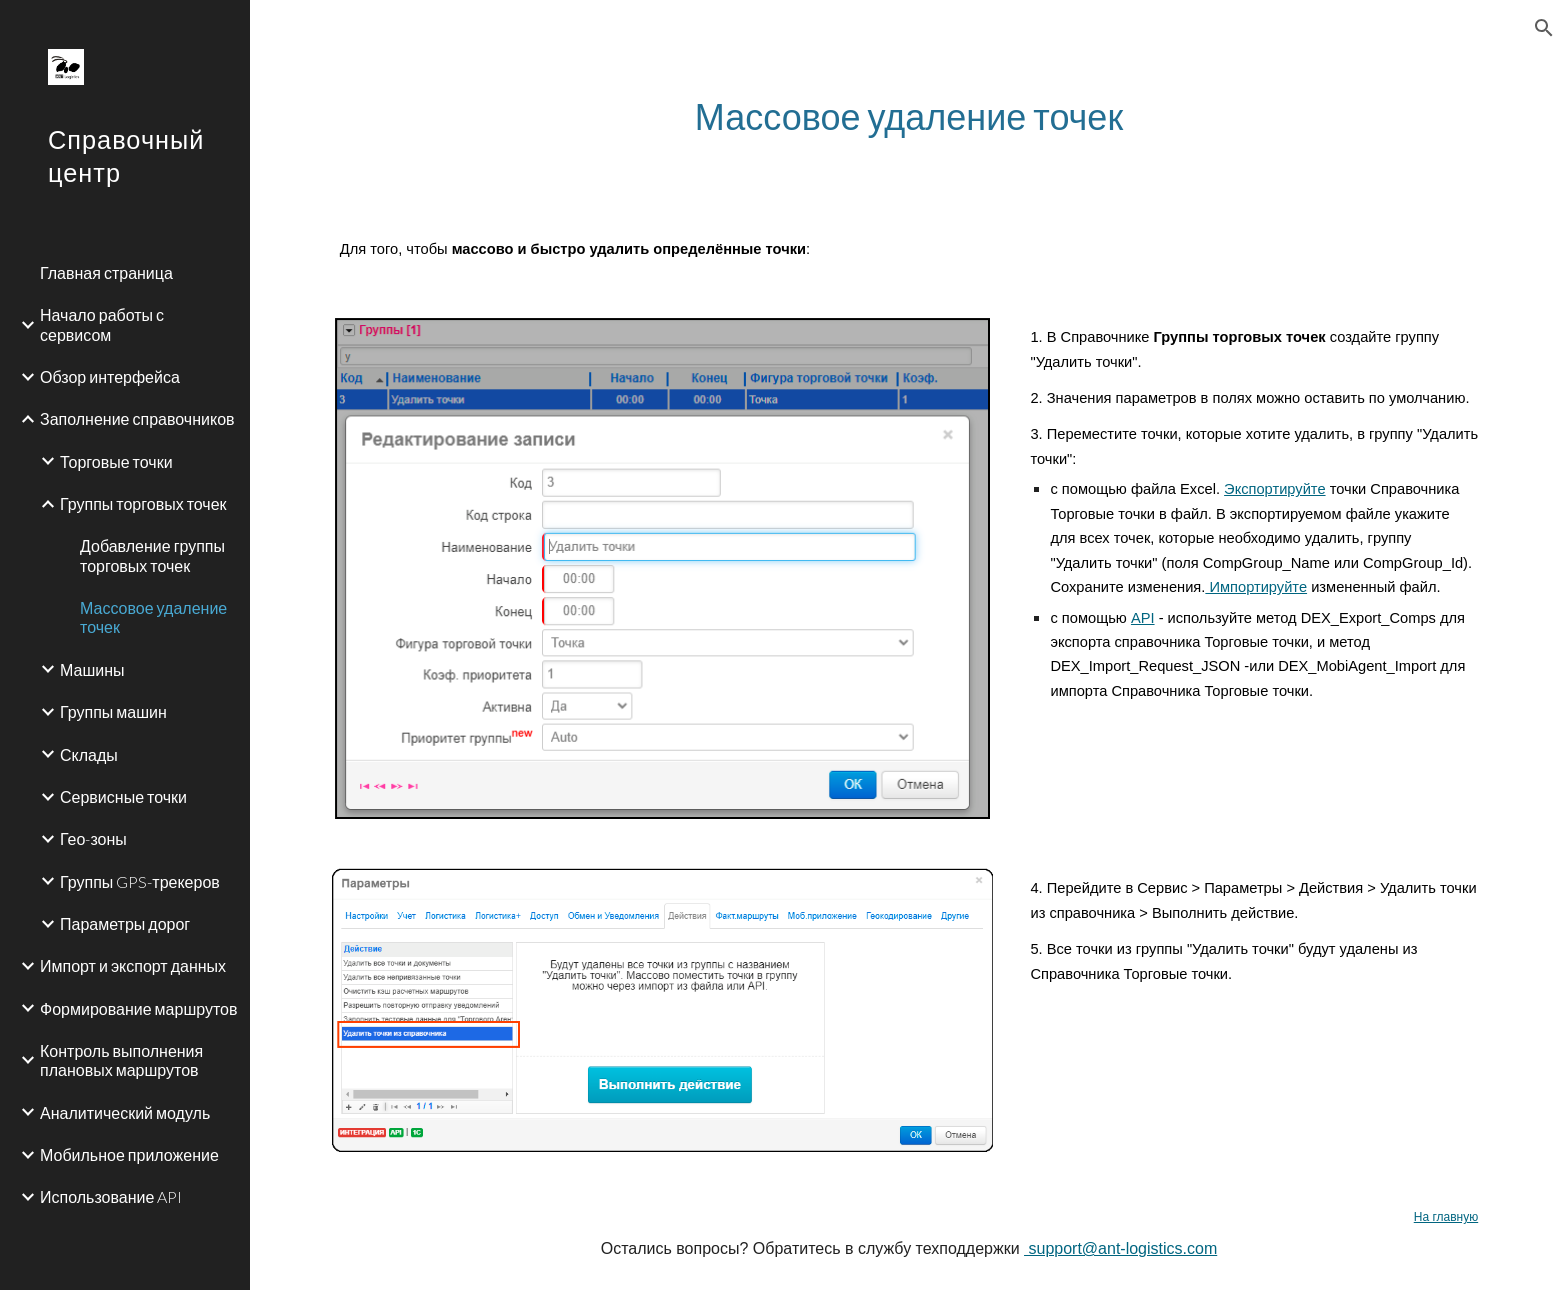 The height and width of the screenshot is (1290, 1568). Describe the element at coordinates (1120, 1248) in the screenshot. I see `support@ant-logistics.com` at that location.